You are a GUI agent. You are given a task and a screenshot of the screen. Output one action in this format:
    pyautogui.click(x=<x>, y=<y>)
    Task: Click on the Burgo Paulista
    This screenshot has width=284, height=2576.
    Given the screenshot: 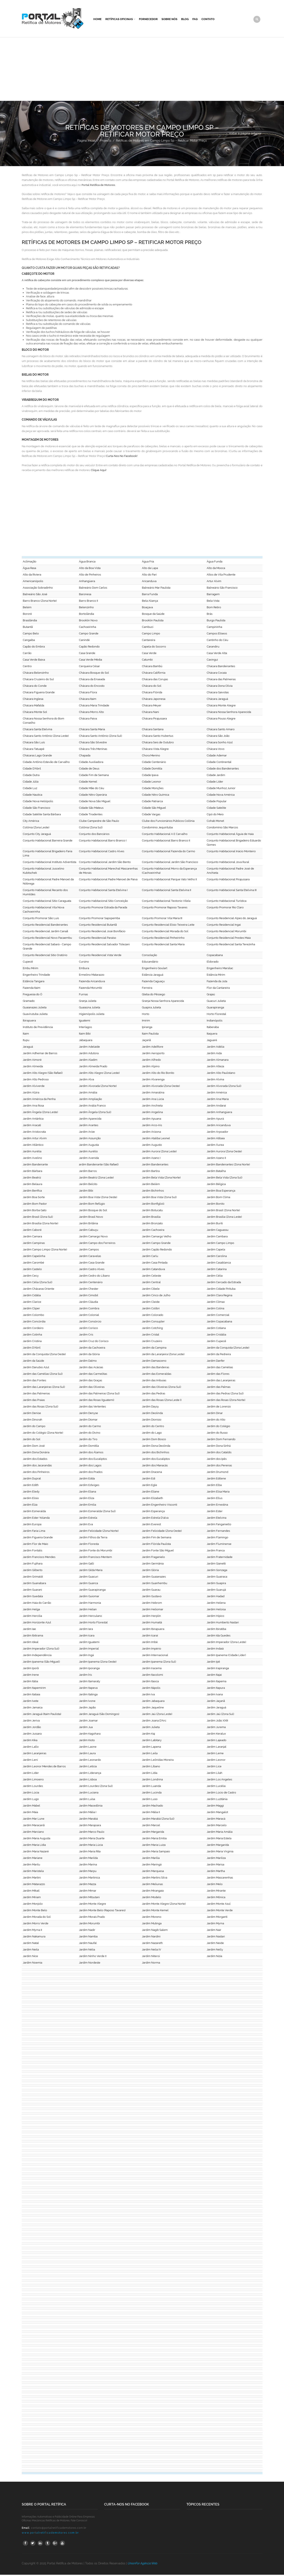 What is the action you would take?
    pyautogui.click(x=216, y=621)
    